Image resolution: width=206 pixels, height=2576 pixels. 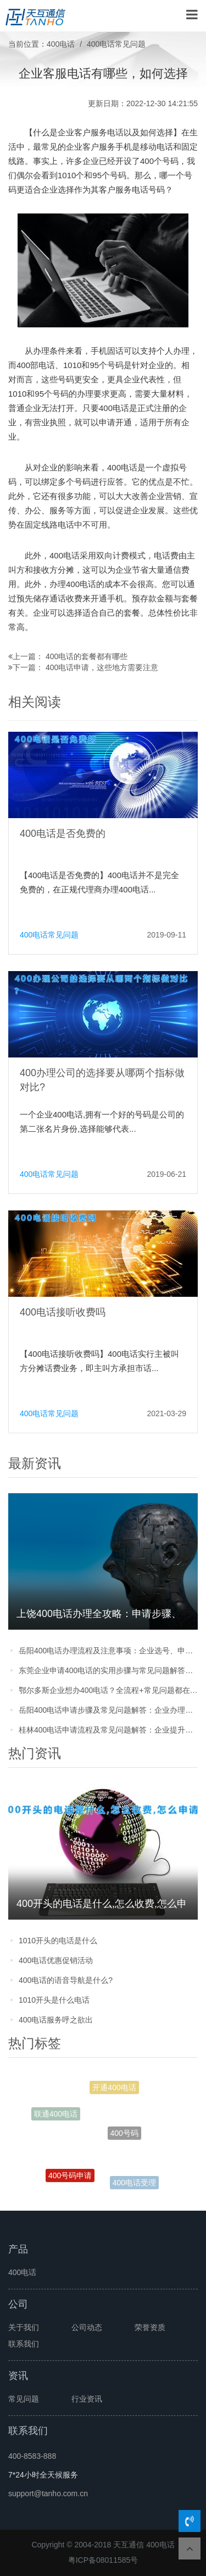 I want to click on 行业资讯, so click(x=86, y=2398).